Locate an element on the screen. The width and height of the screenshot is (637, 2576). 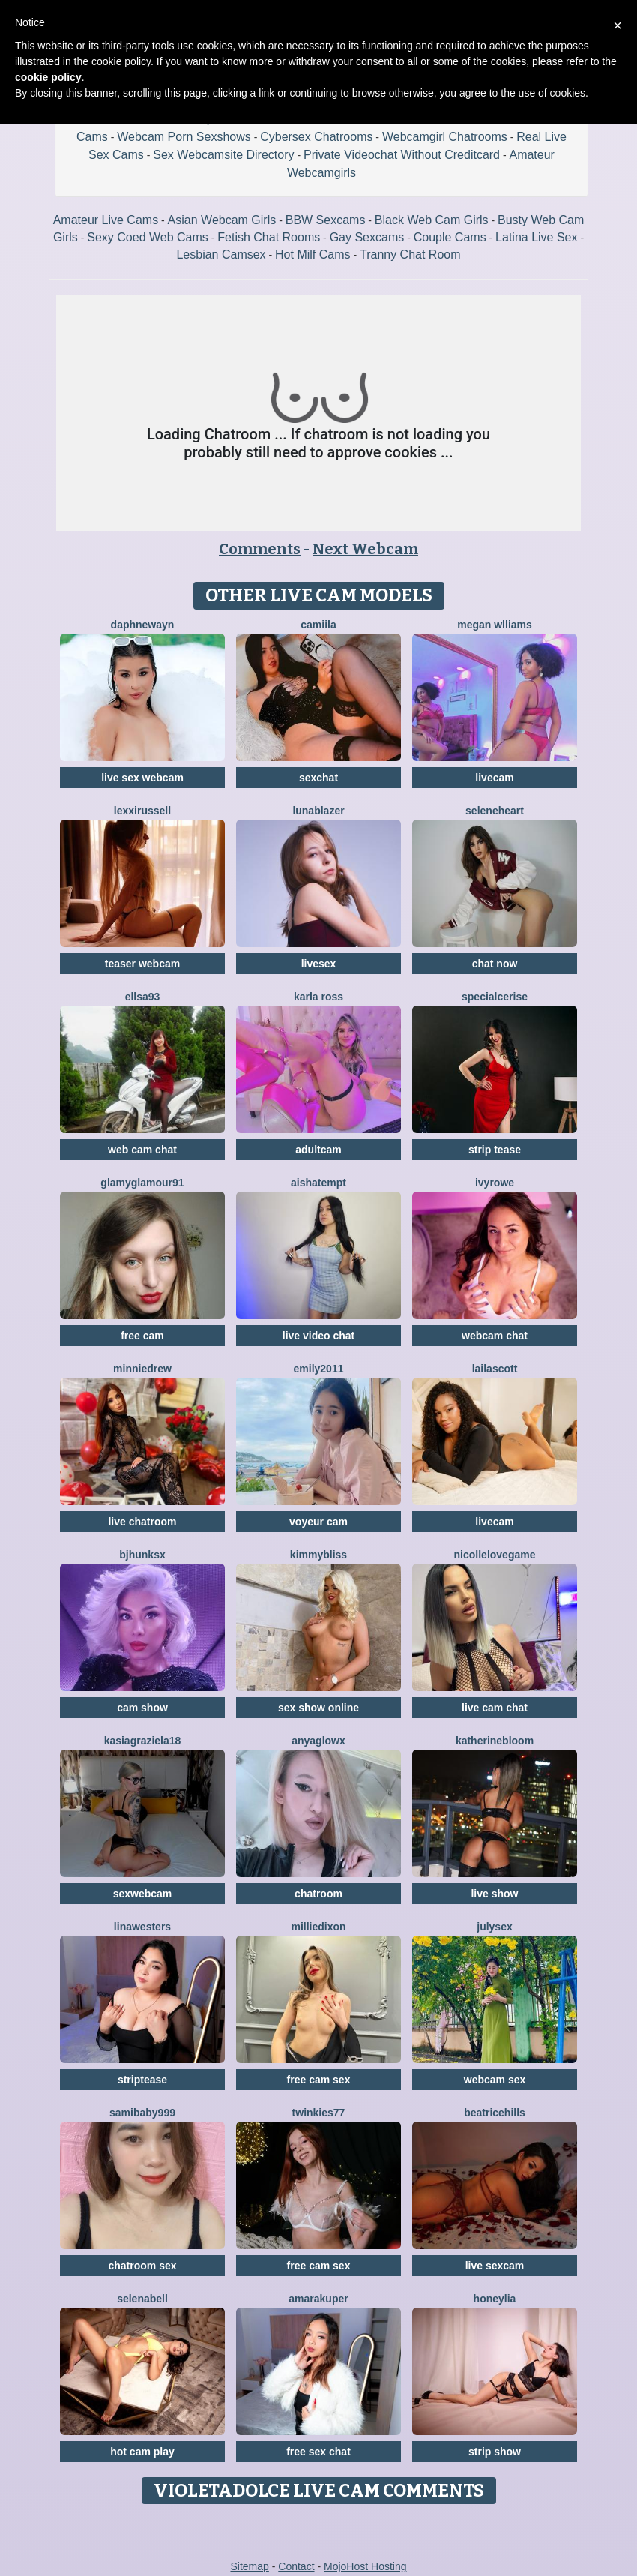
MinnieDrew is located at coordinates (142, 1369).